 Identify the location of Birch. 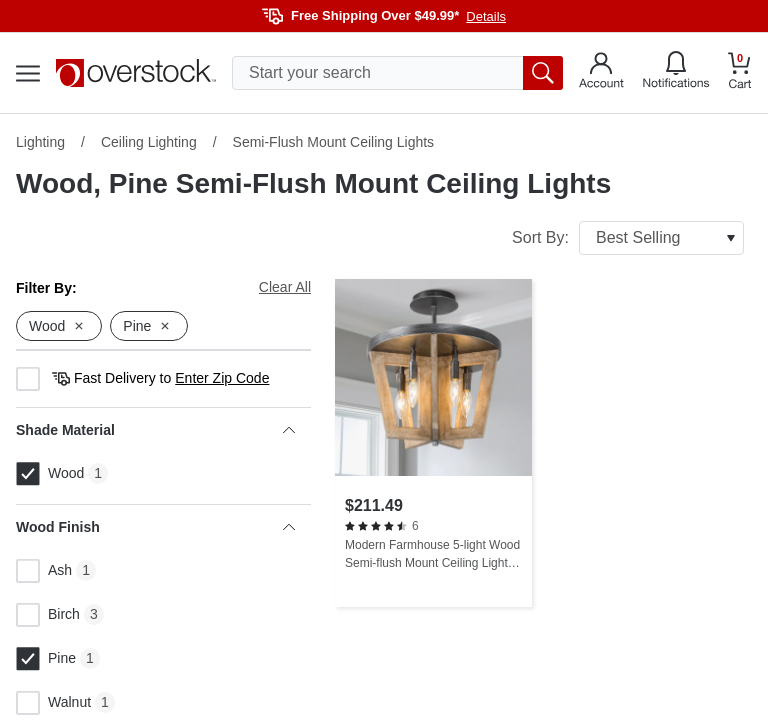
(48, 615).